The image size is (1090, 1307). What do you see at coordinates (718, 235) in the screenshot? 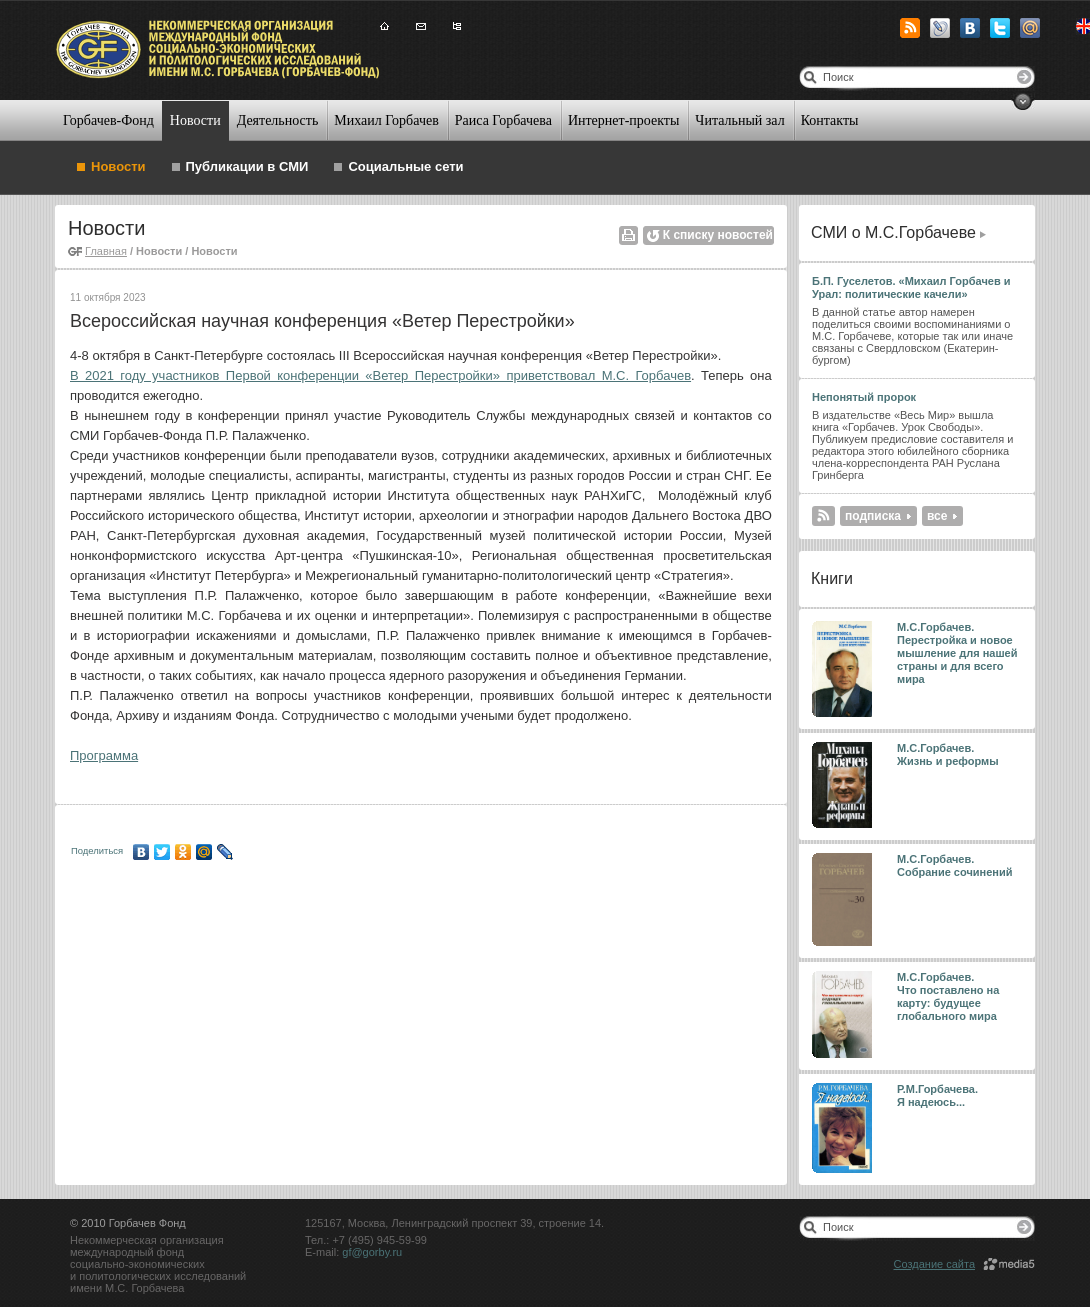
I see `К списку новостей` at bounding box center [718, 235].